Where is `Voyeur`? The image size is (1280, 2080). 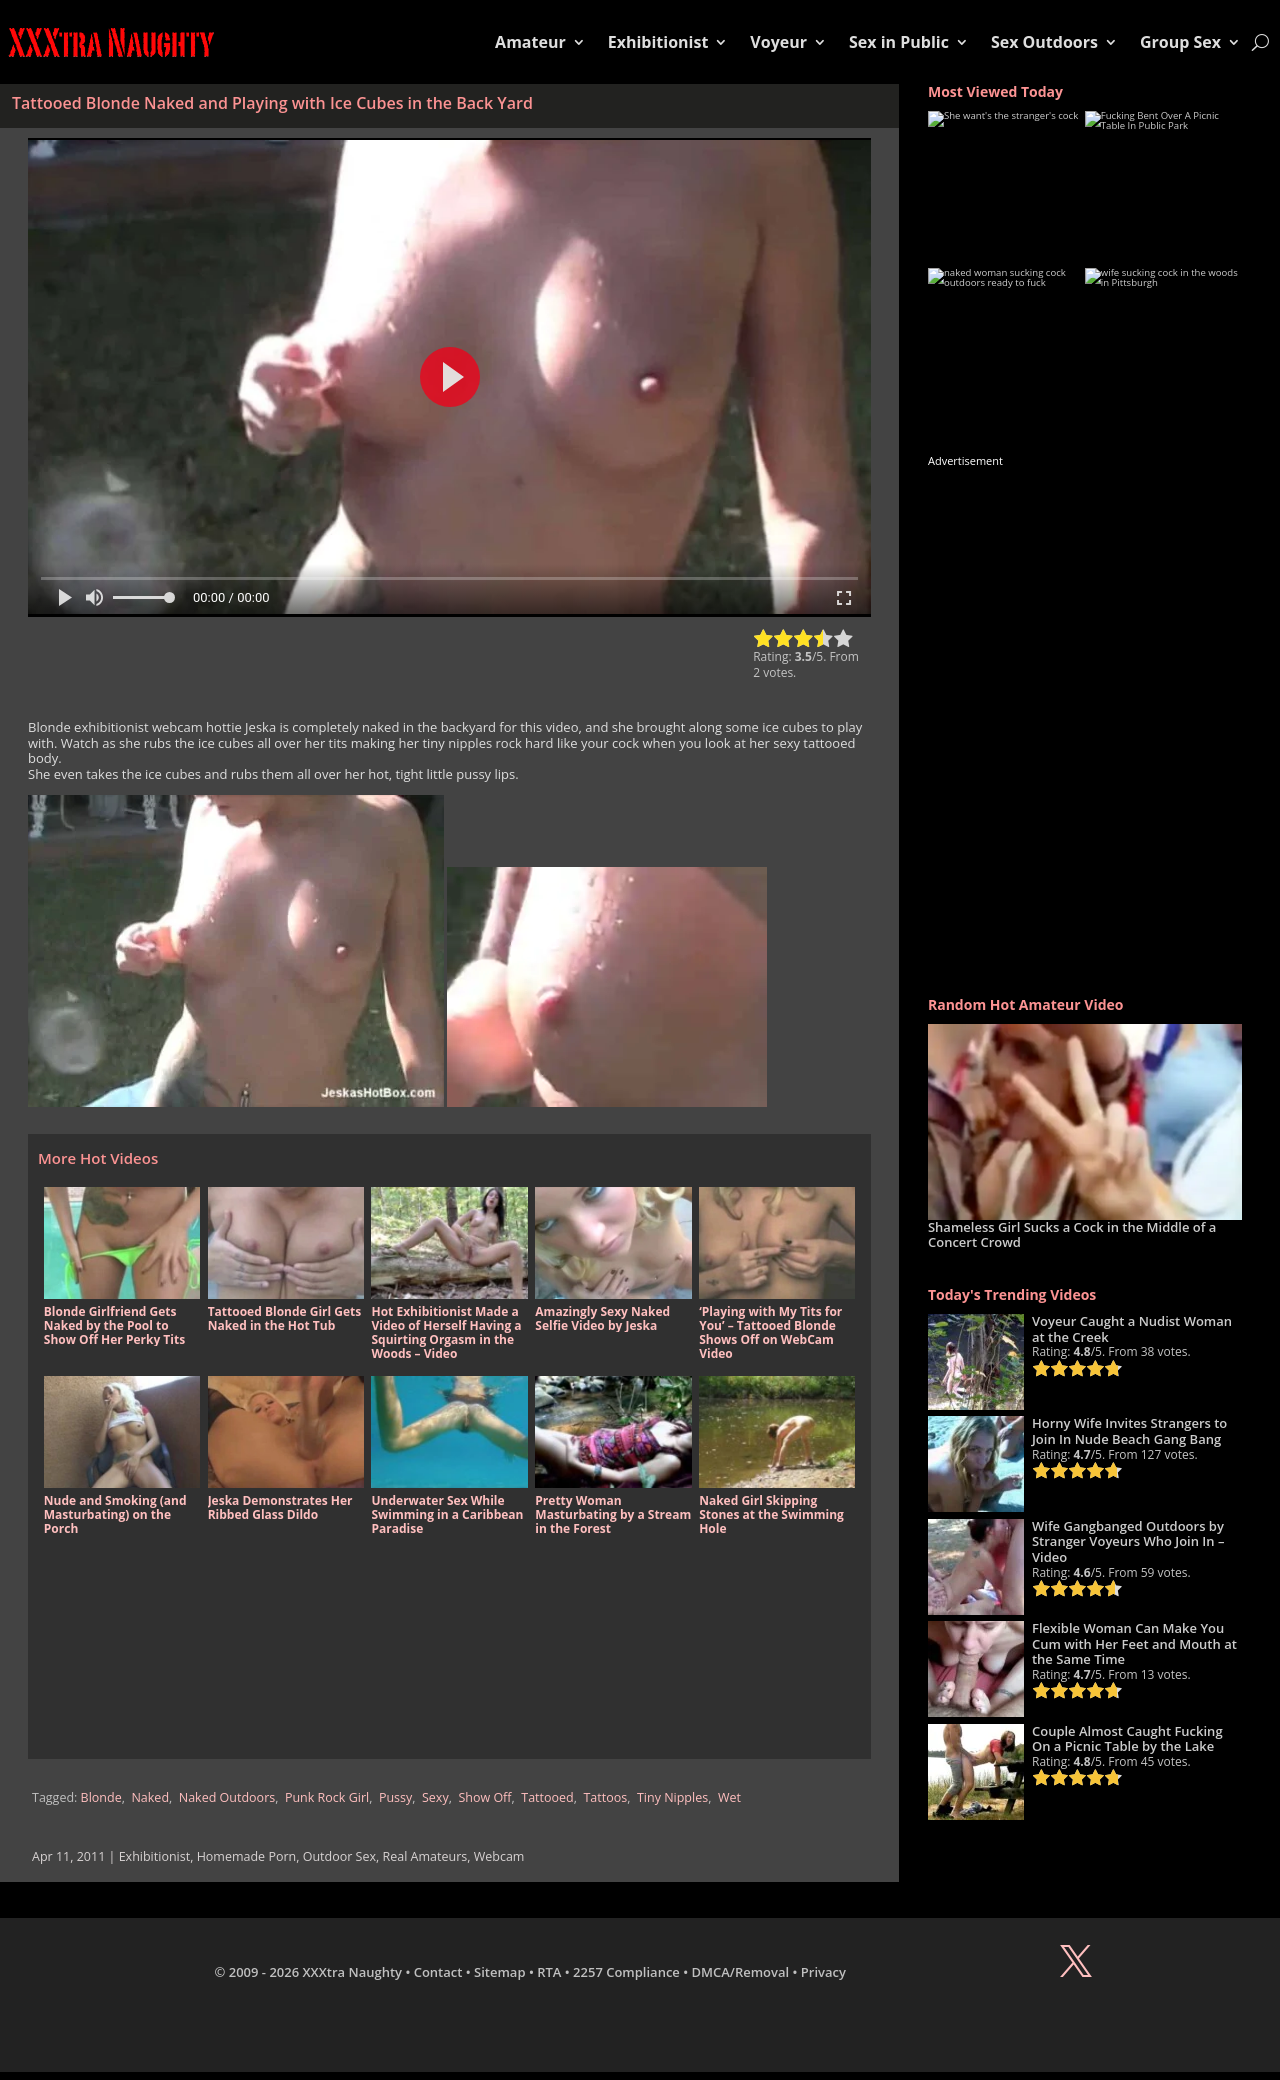
Voyeur is located at coordinates (778, 42).